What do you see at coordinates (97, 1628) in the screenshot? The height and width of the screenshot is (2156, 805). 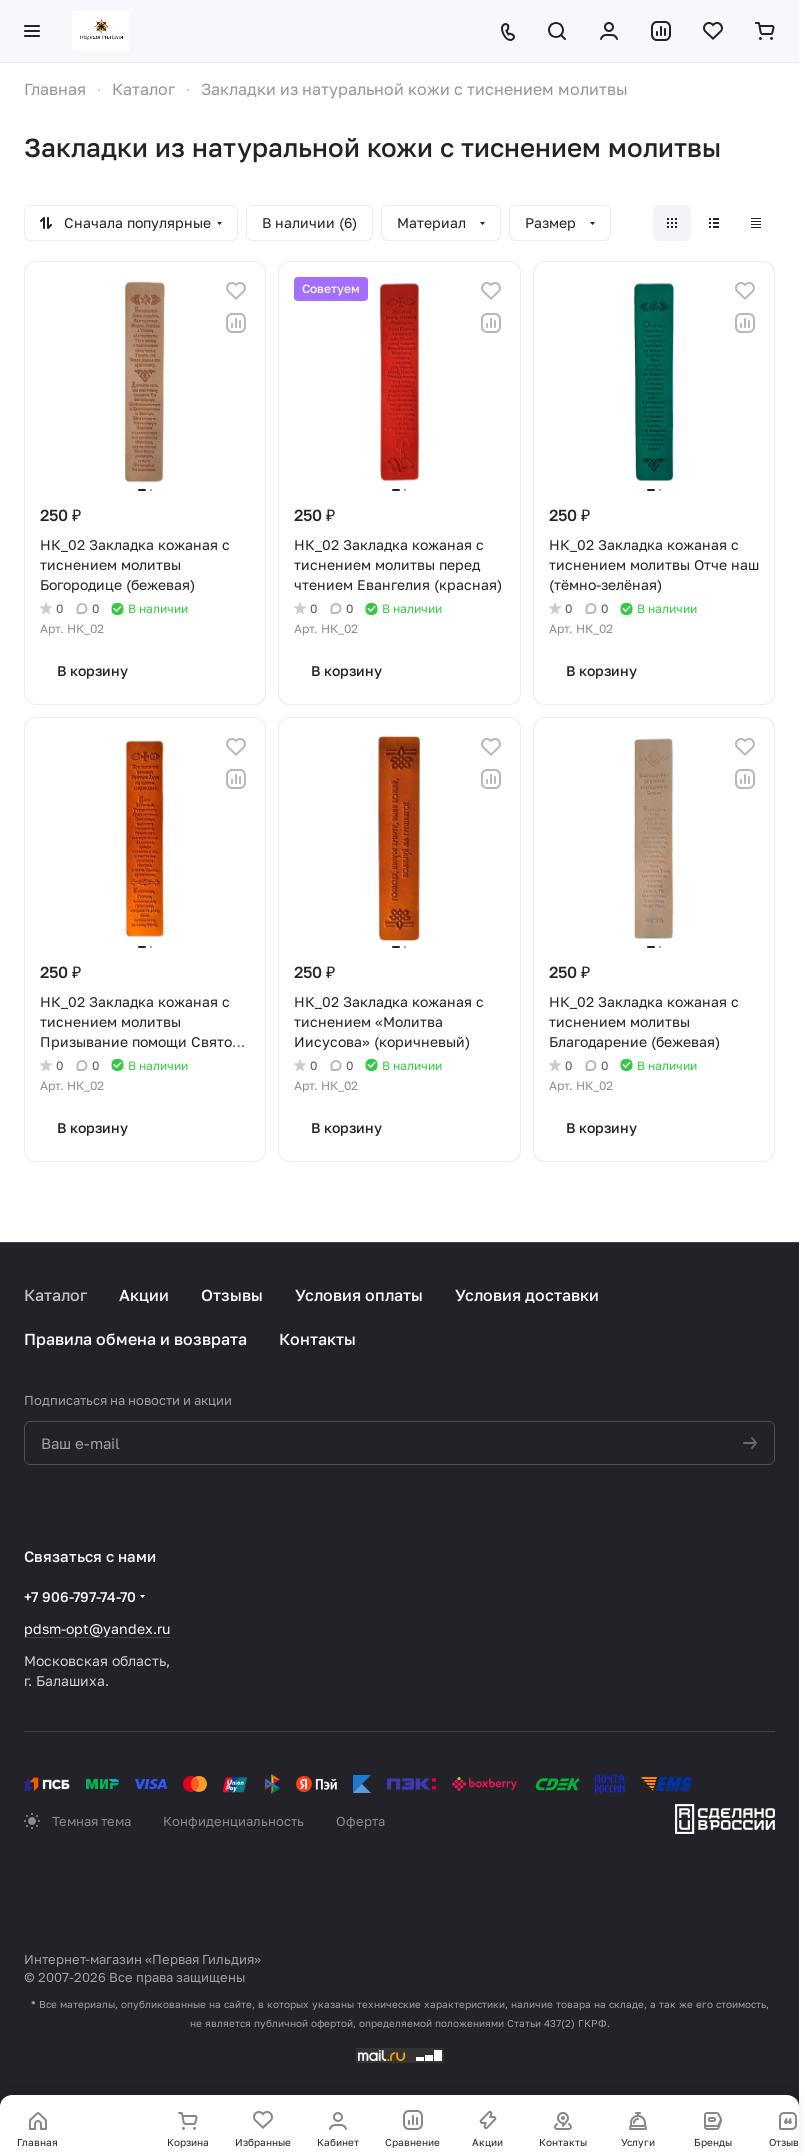 I see `pdsm-opt@yandex.ru` at bounding box center [97, 1628].